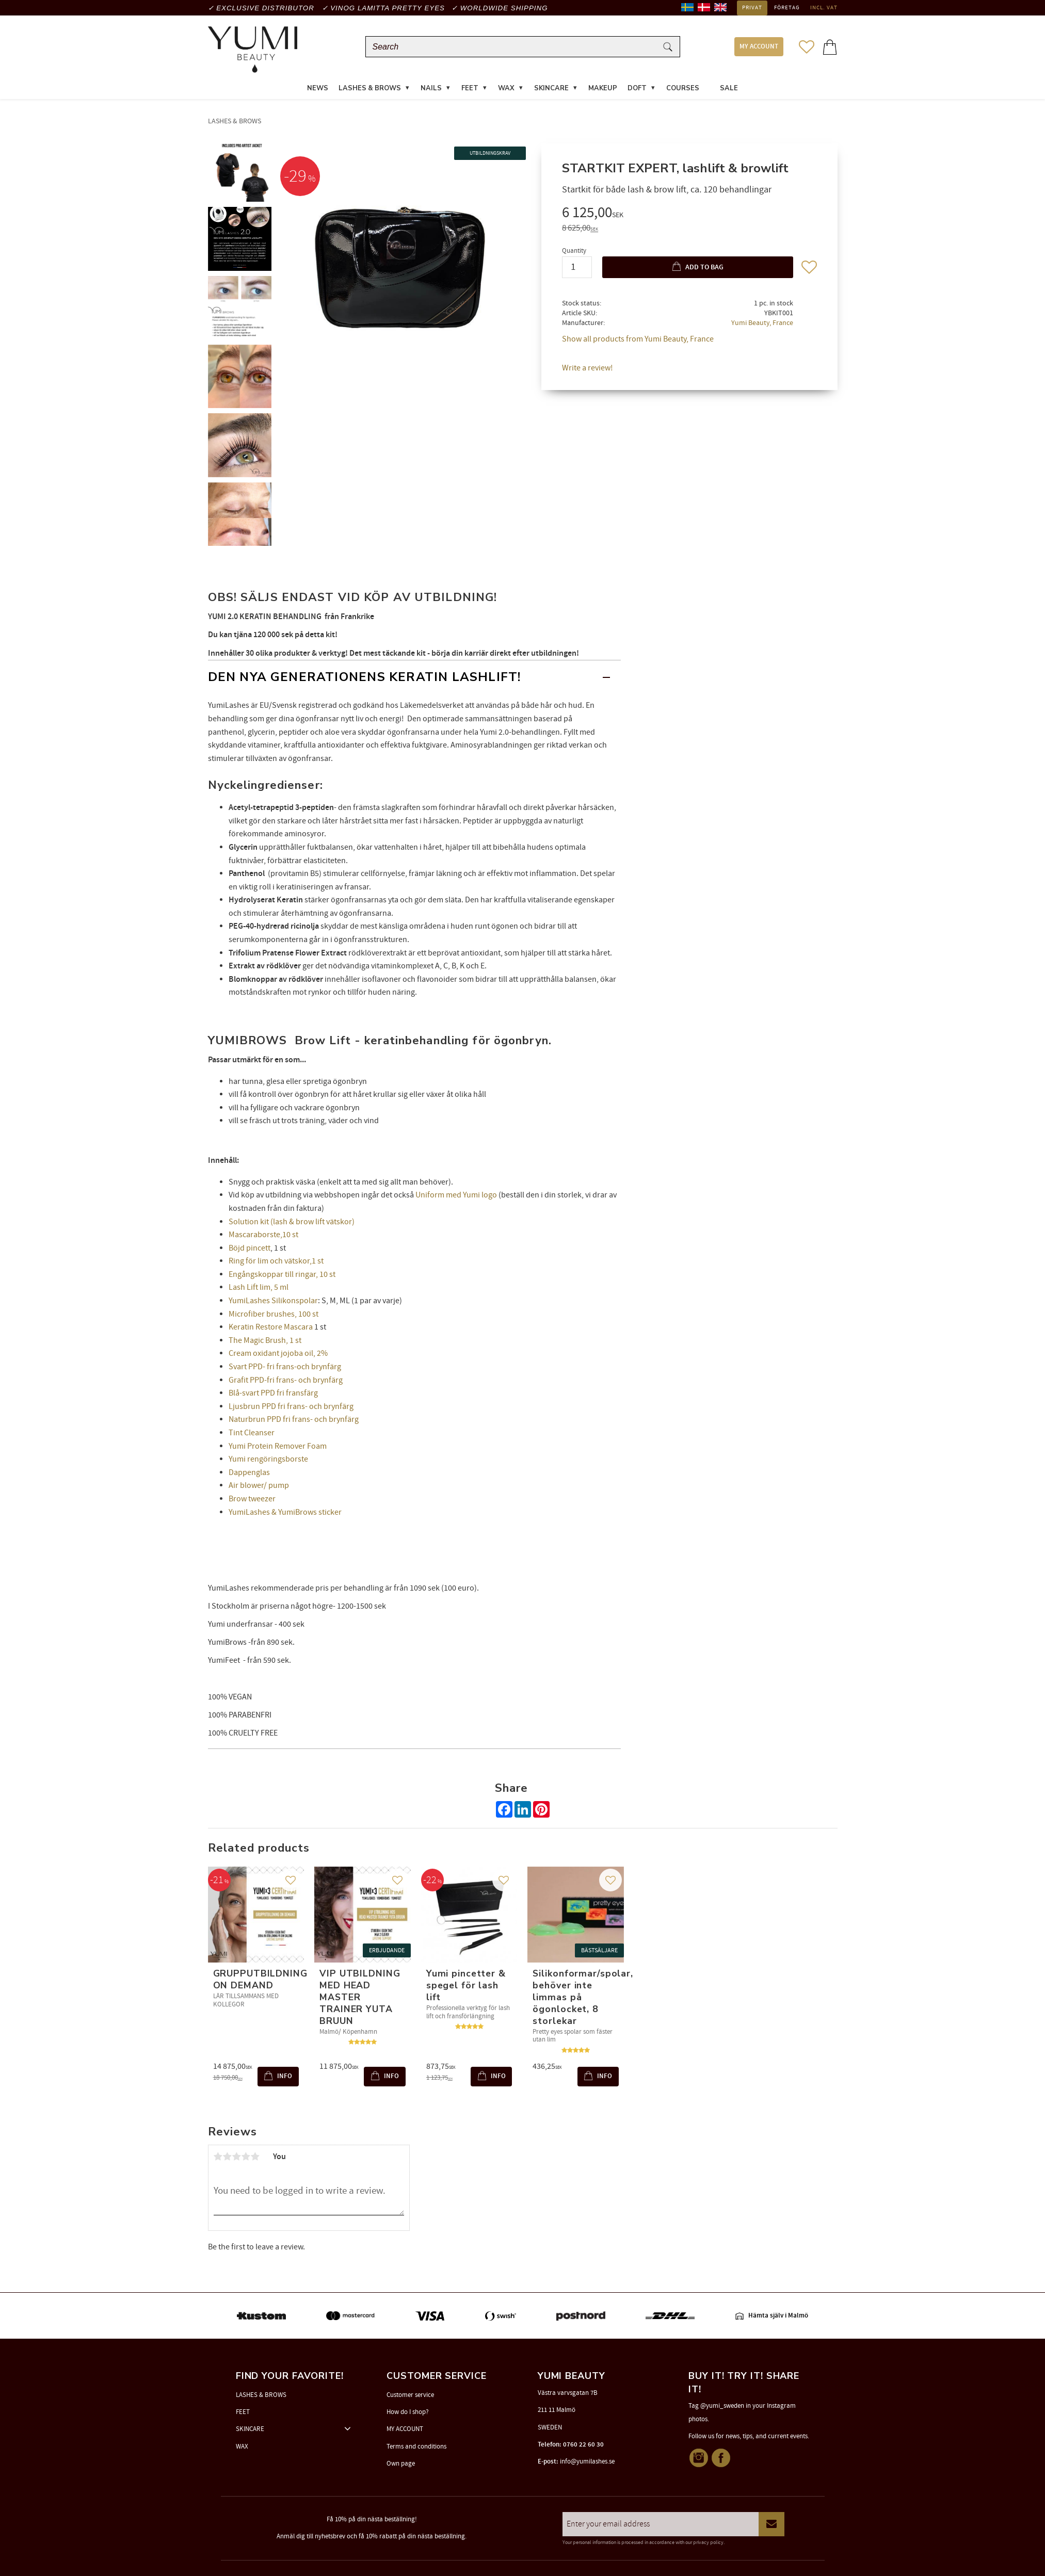 The height and width of the screenshot is (2576, 1045). I want to click on MY ACCOUNT [menuitem], so click(758, 47).